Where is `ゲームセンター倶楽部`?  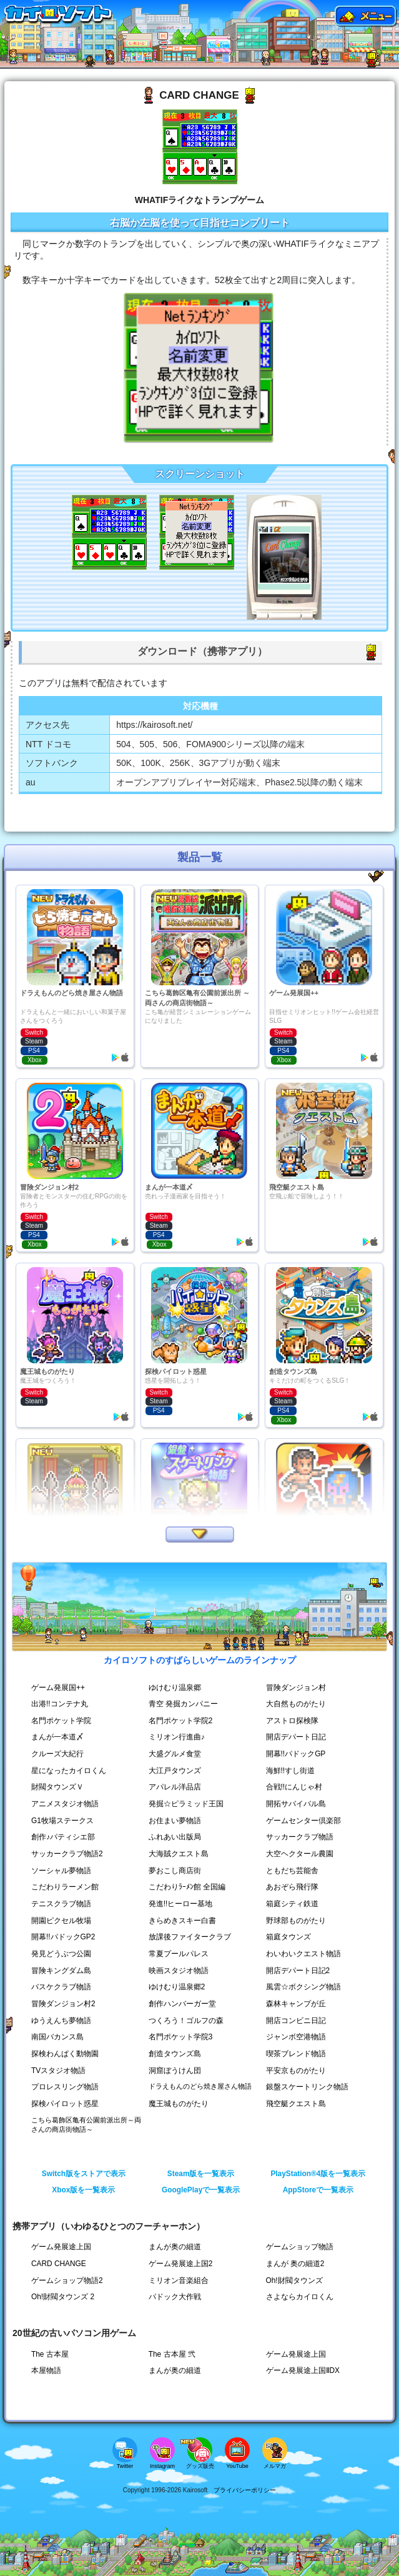
ゲームセンター倶楽部 is located at coordinates (303, 1820).